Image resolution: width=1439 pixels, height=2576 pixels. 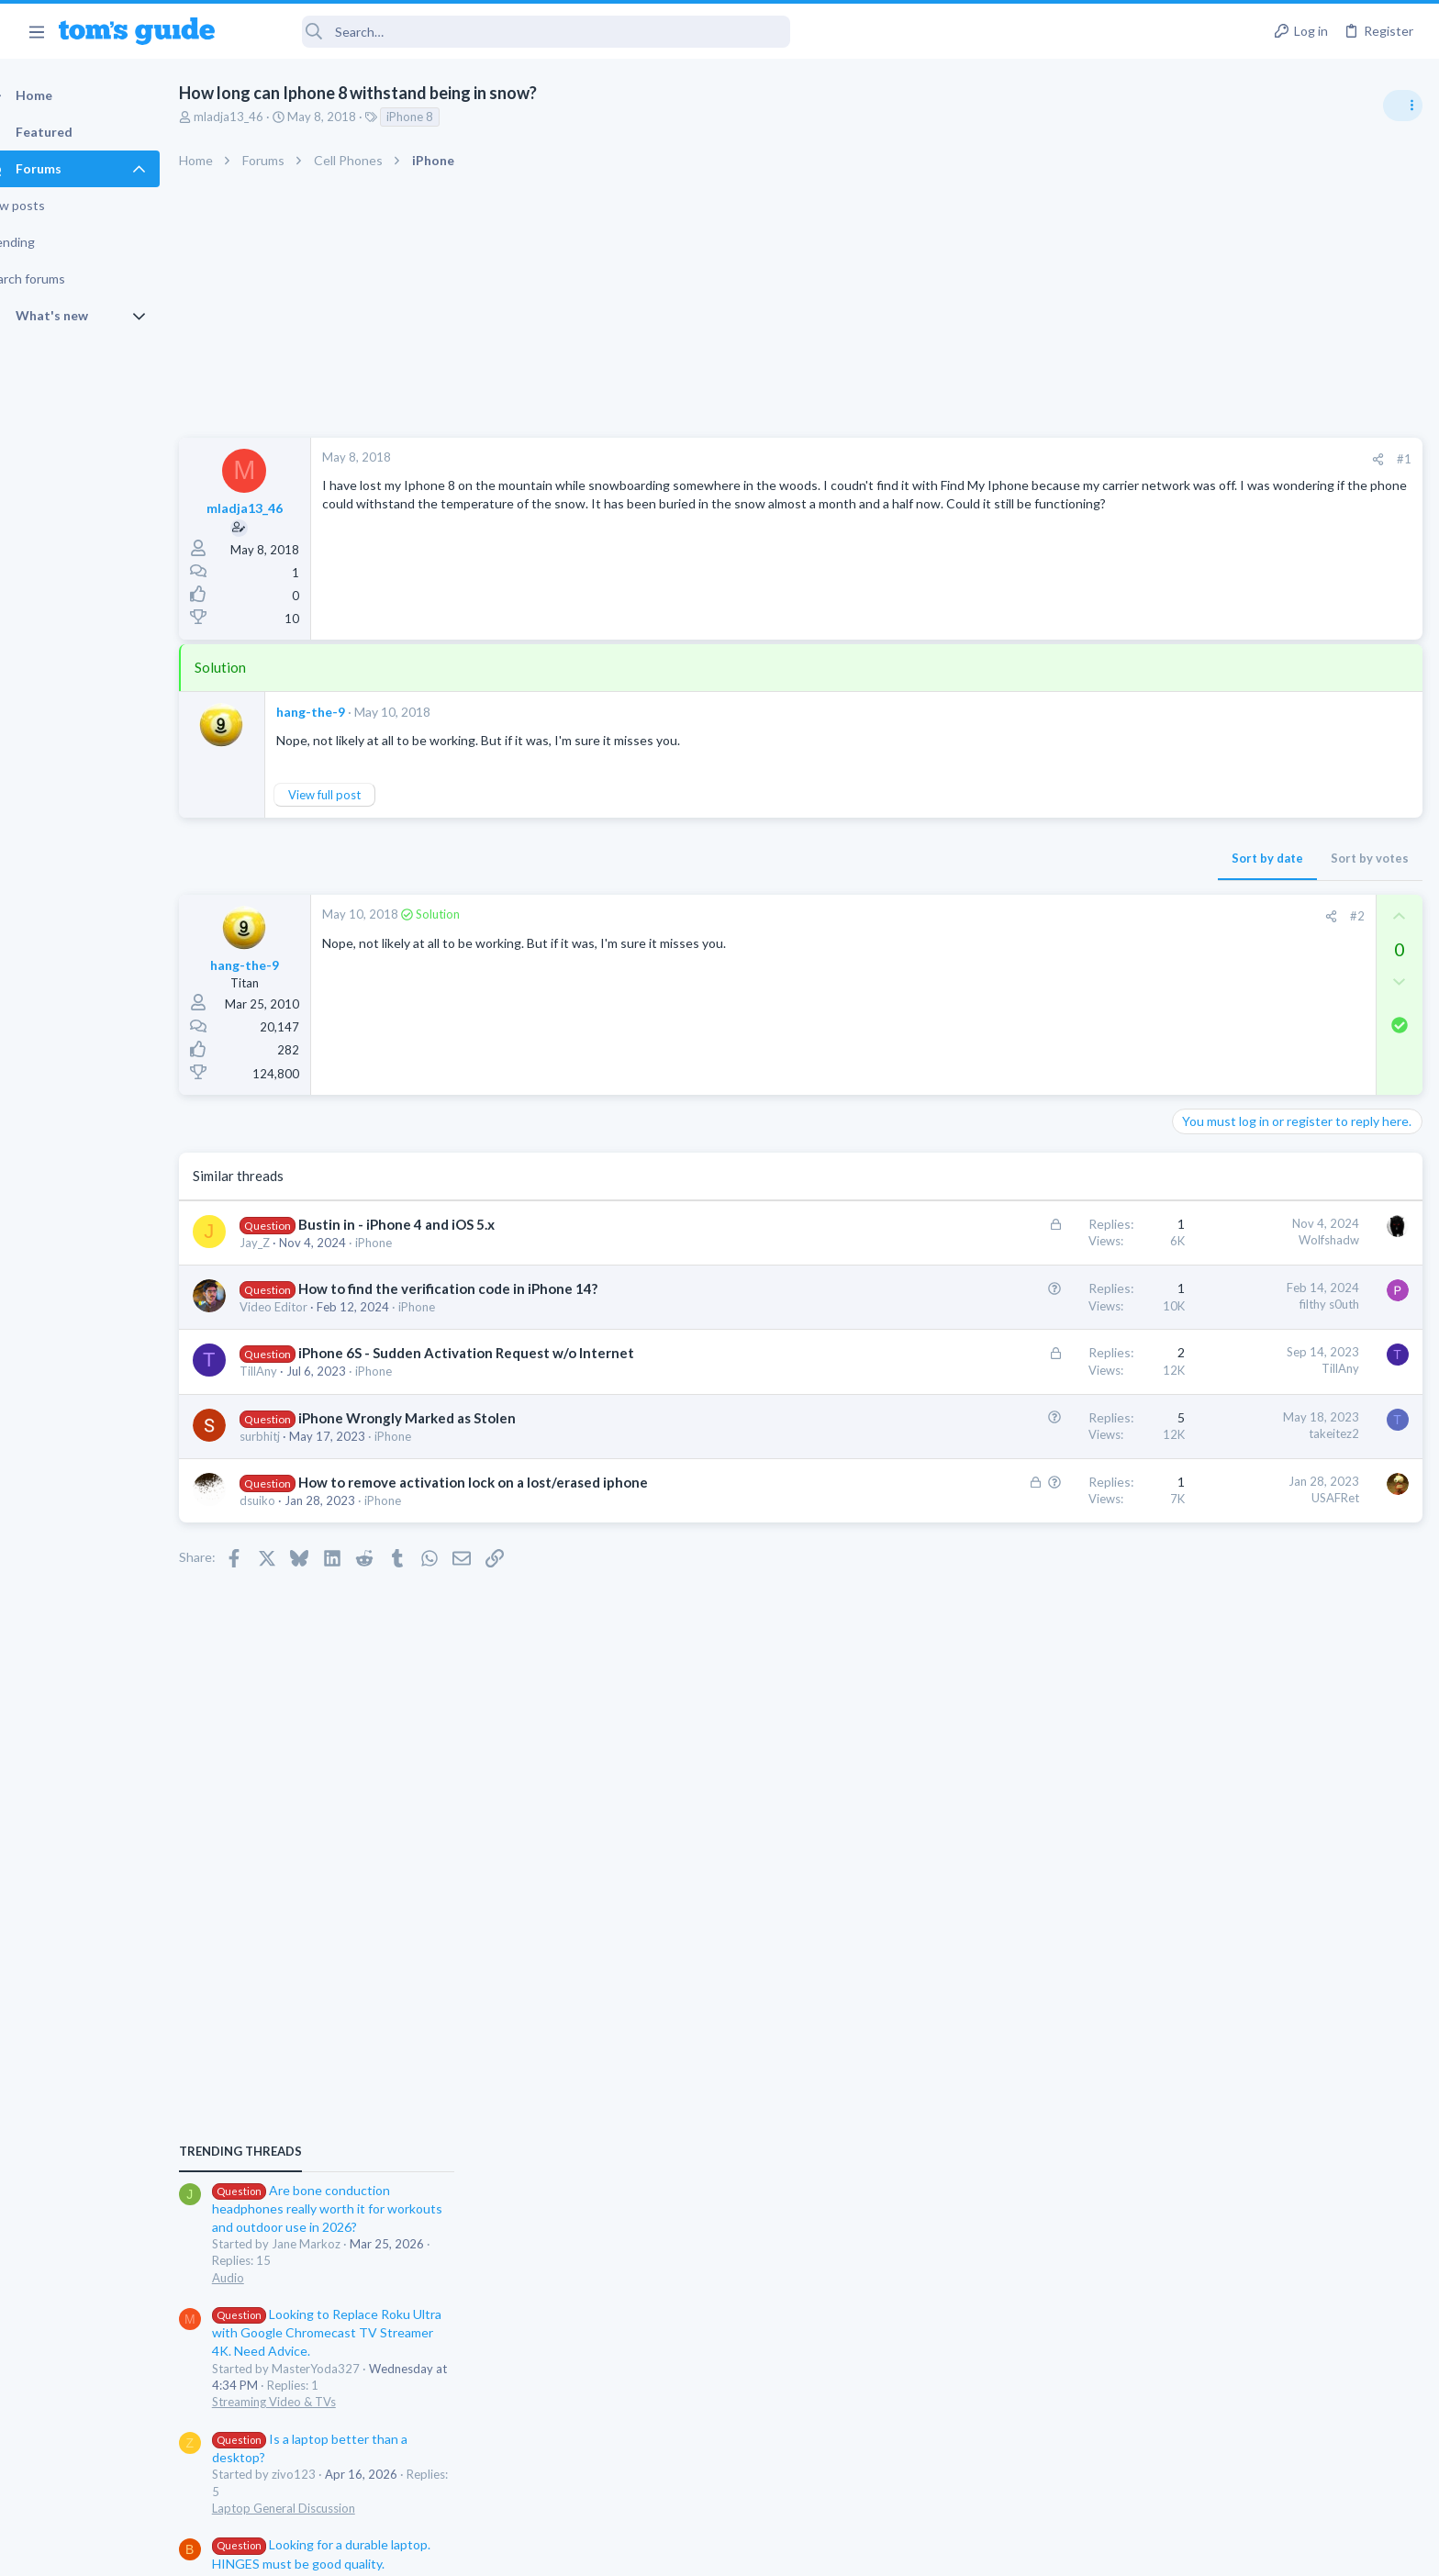 I want to click on TillAny, so click(x=290, y=1371).